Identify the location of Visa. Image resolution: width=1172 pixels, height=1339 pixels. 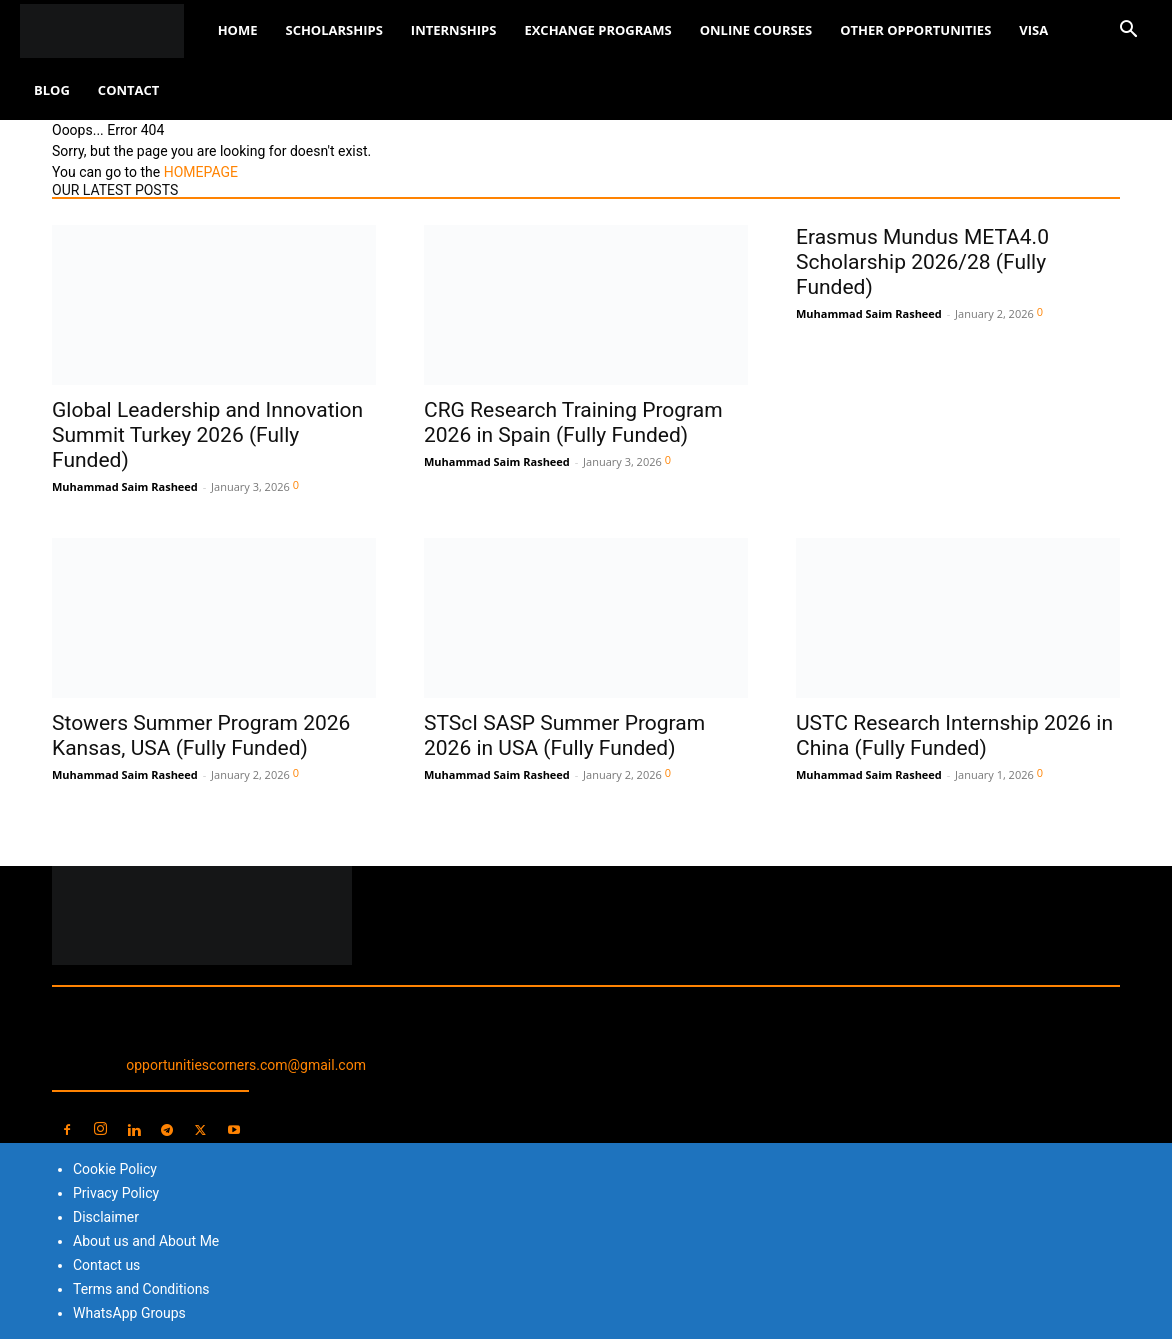
(1033, 30).